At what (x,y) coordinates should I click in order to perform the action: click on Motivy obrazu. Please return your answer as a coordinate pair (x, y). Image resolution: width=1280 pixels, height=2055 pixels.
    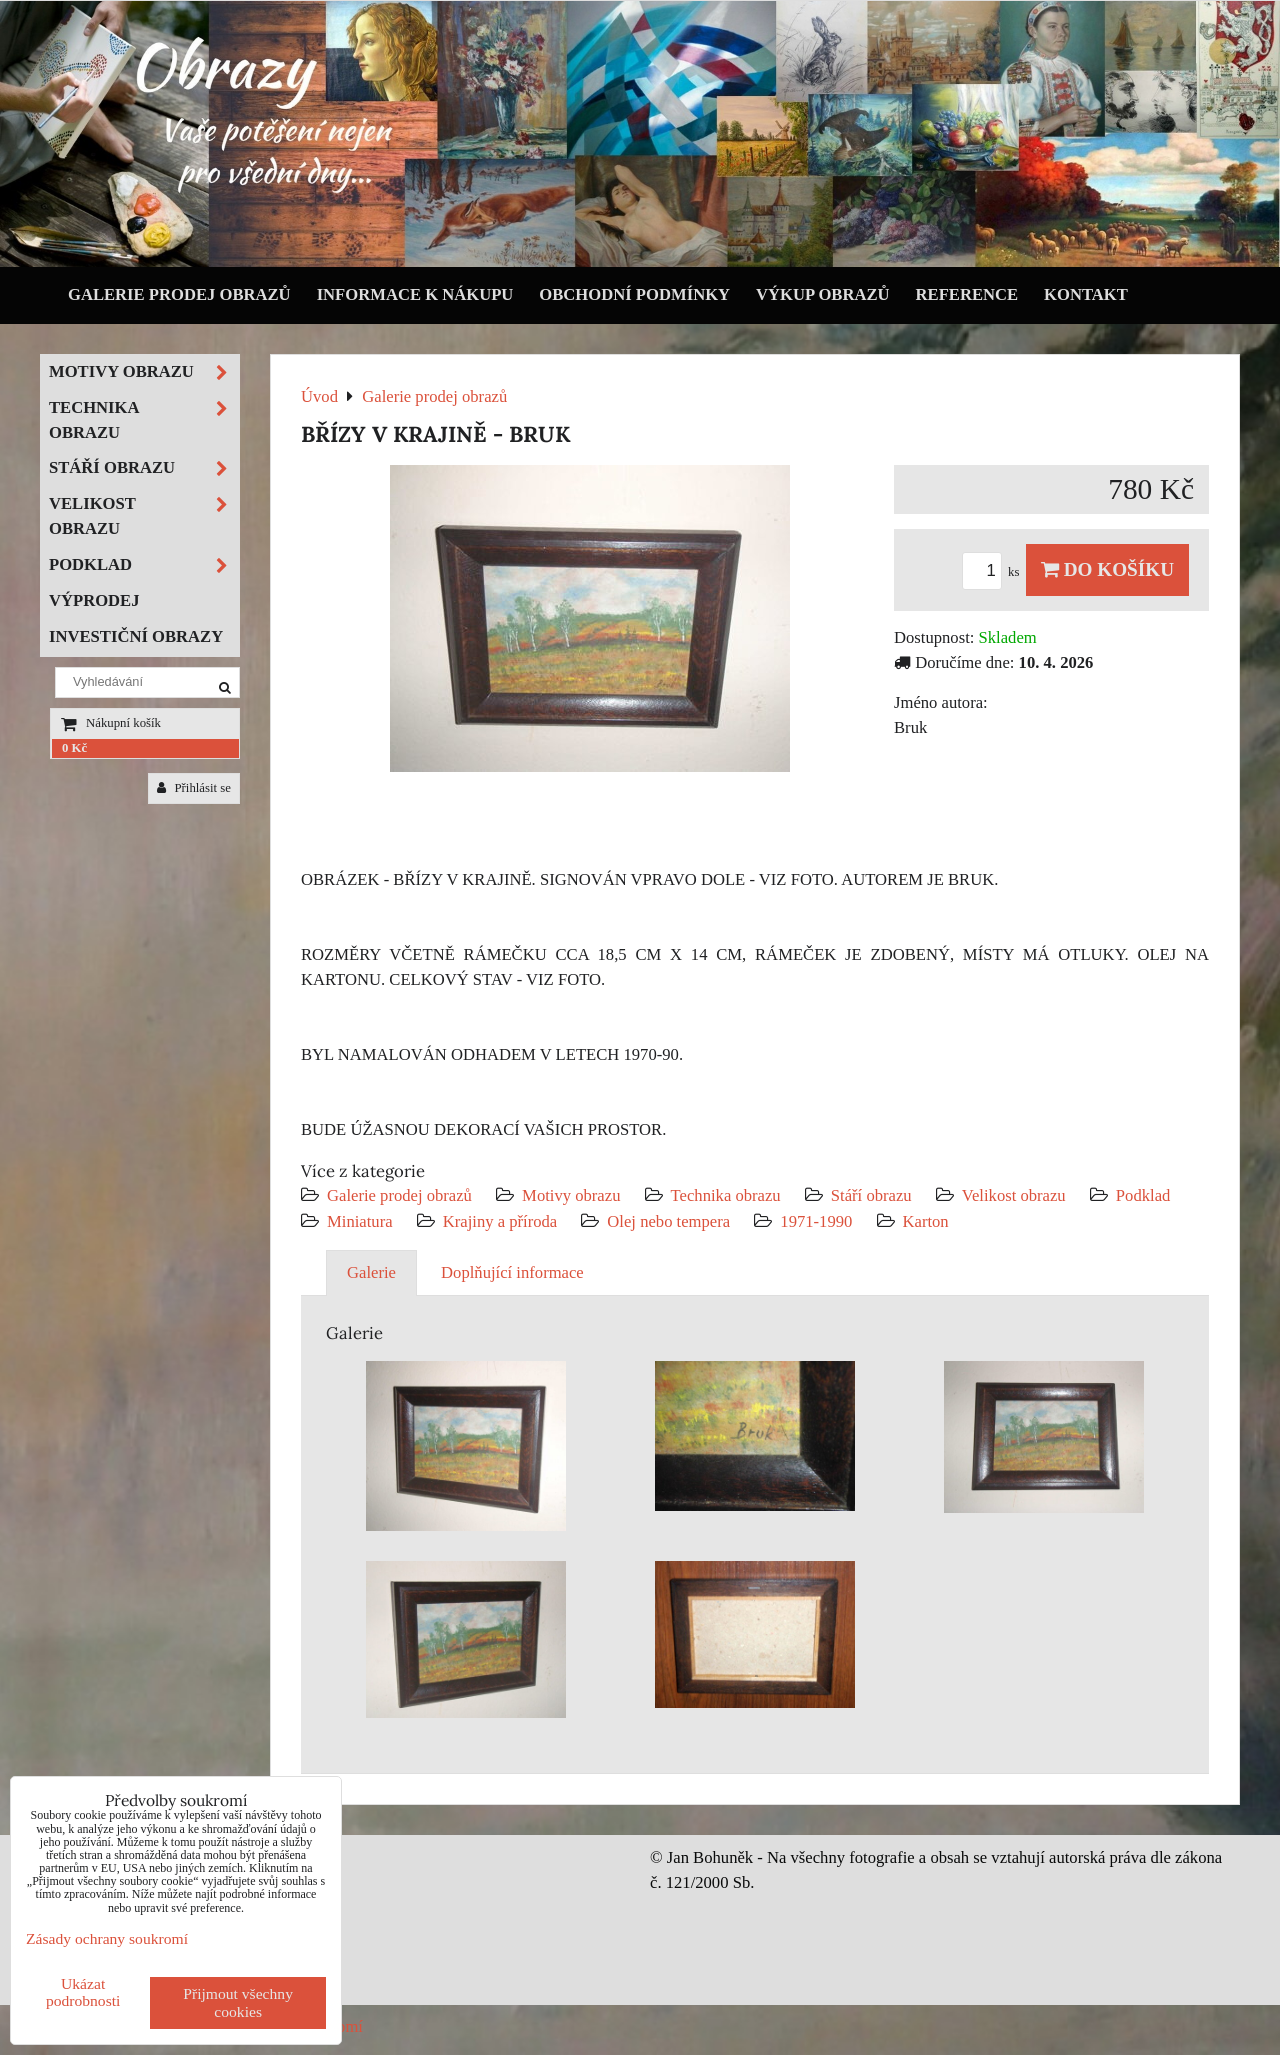
    Looking at the image, I should click on (571, 1195).